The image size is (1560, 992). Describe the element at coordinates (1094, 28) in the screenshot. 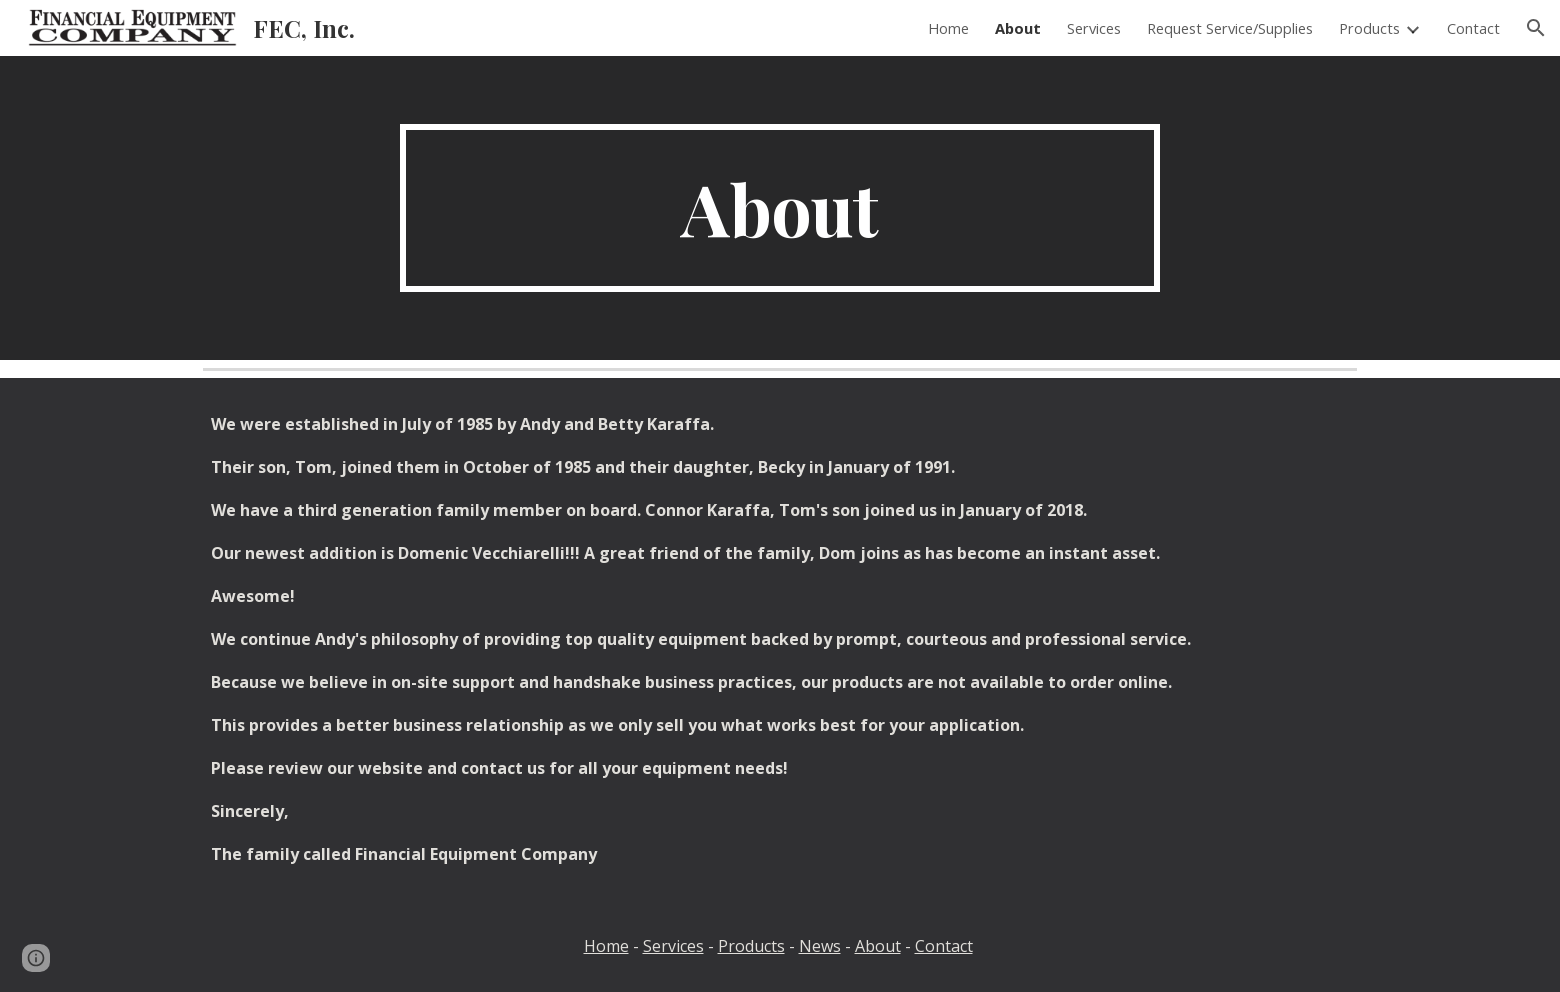

I see `Services [link]` at that location.